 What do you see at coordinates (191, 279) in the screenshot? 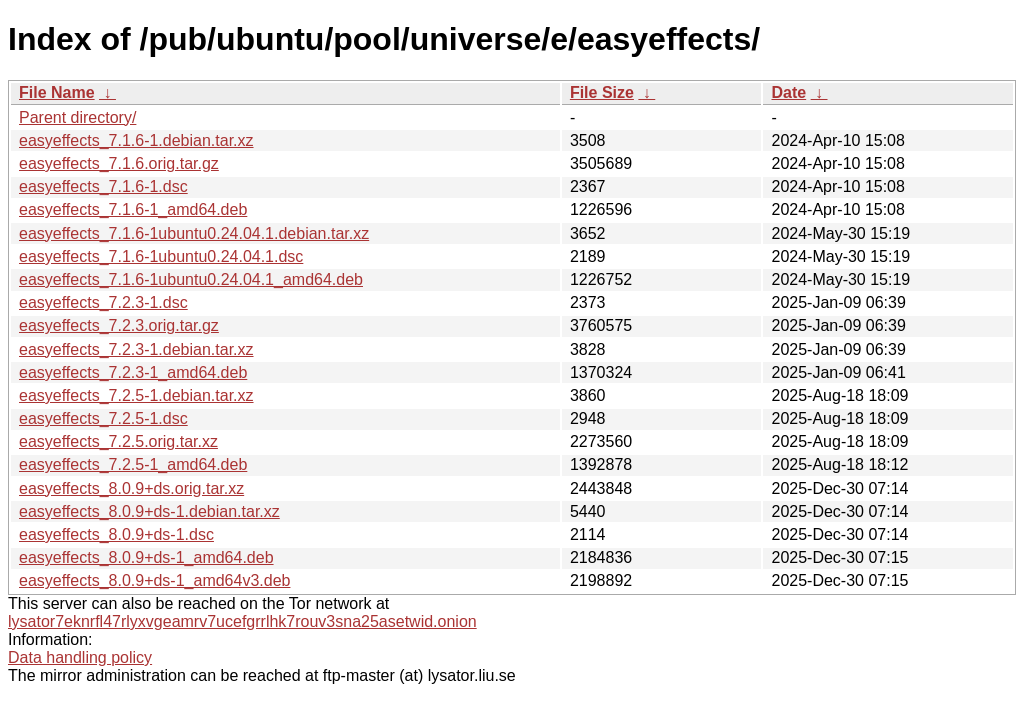
I see `easyeffects_7.1.6-1ubuntu0.24.04.1_amd64.deb` at bounding box center [191, 279].